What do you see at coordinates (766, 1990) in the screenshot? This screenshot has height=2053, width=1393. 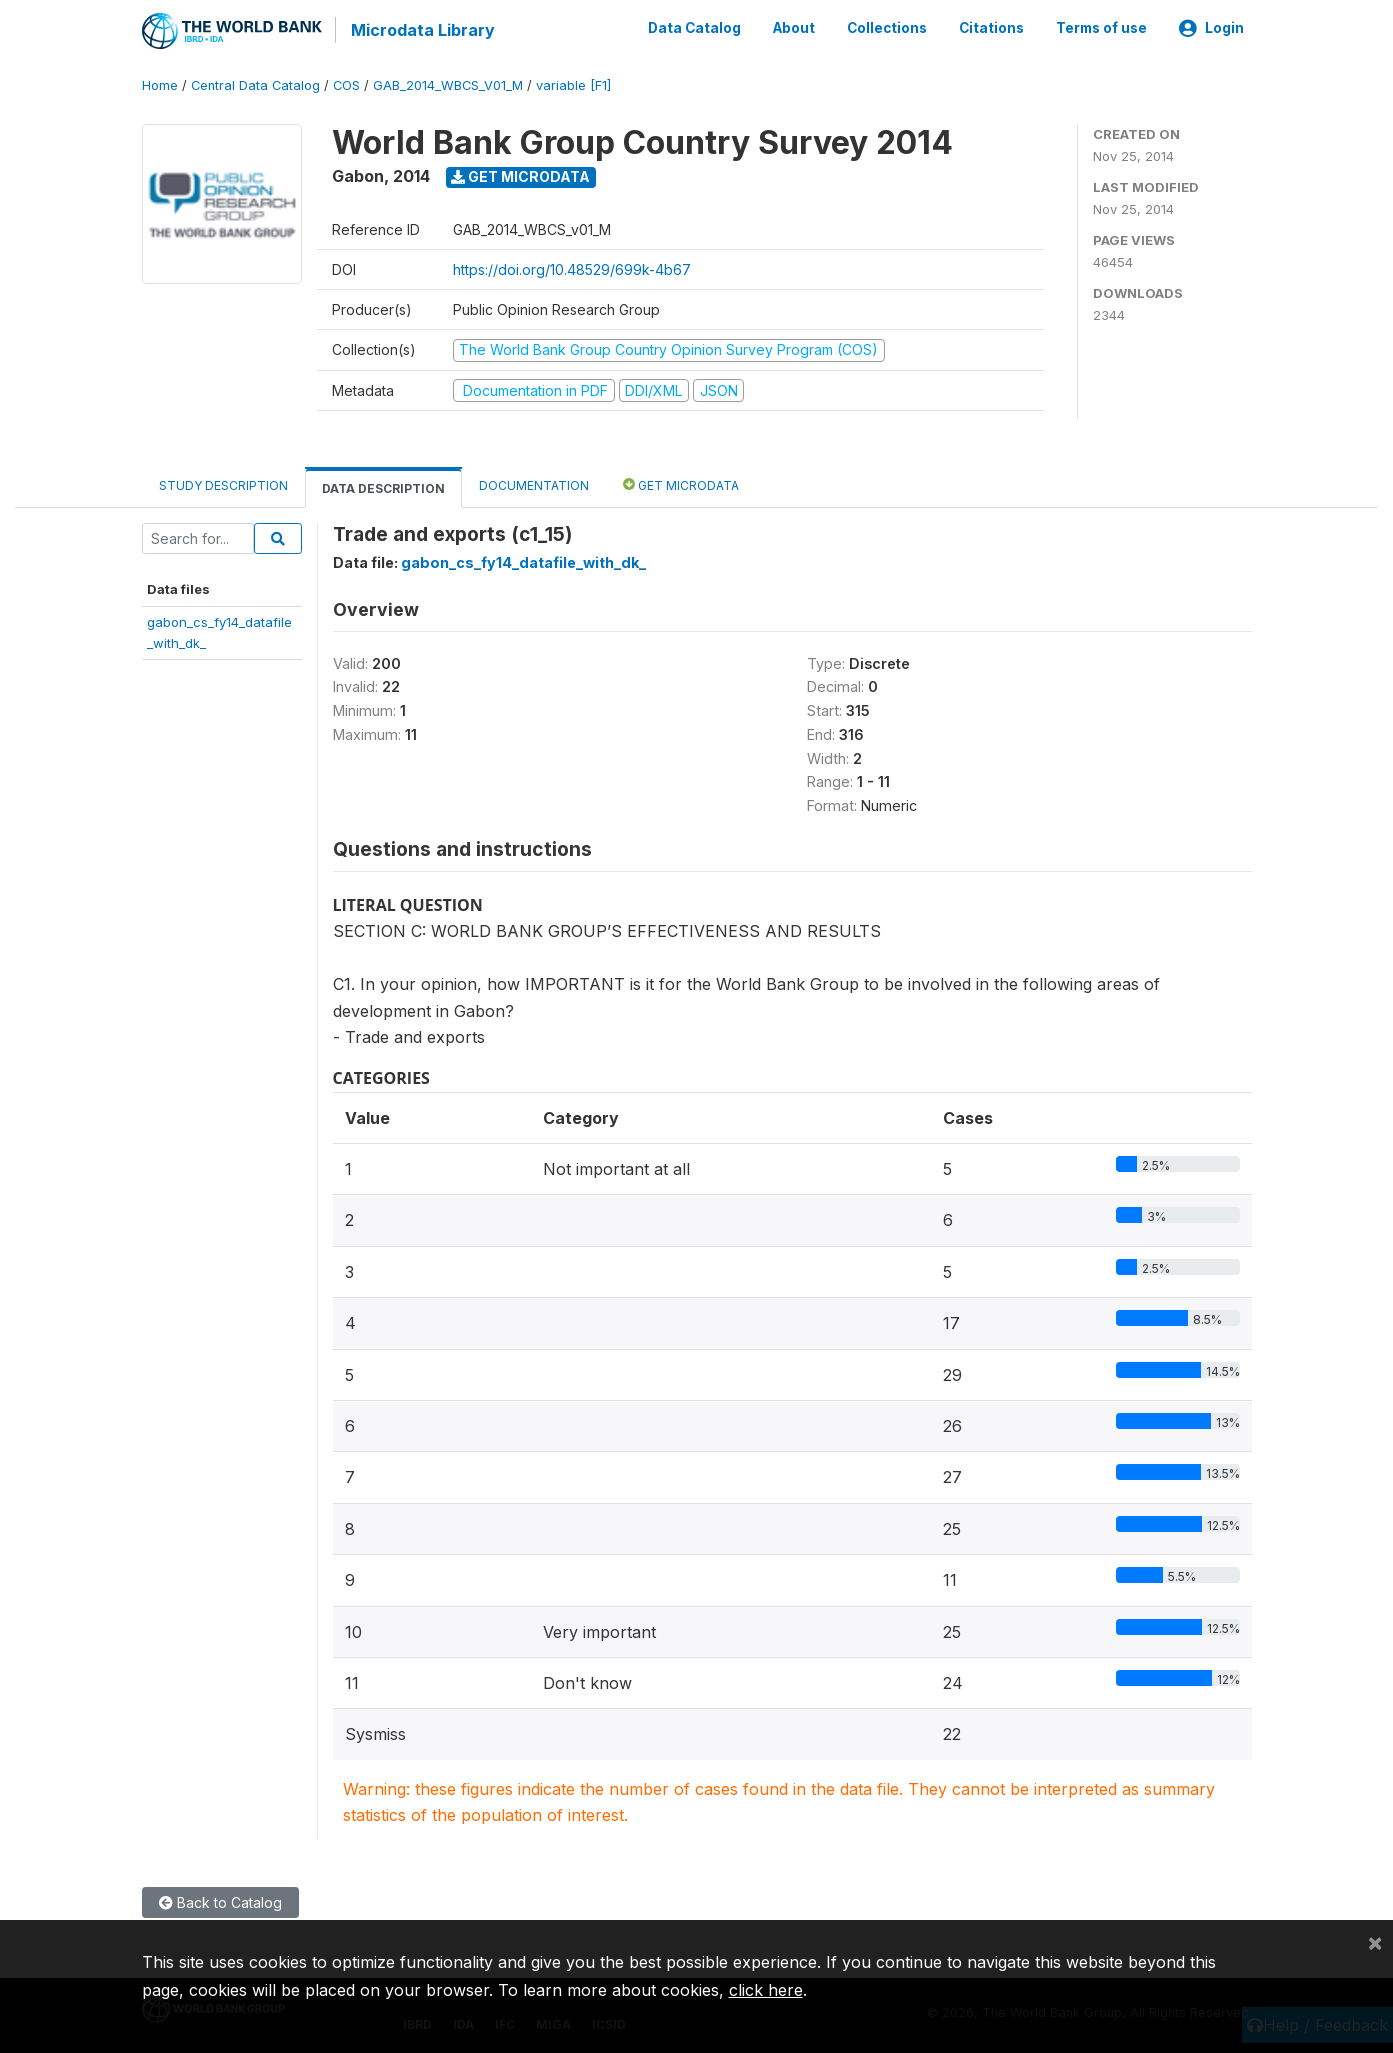 I see `click here` at bounding box center [766, 1990].